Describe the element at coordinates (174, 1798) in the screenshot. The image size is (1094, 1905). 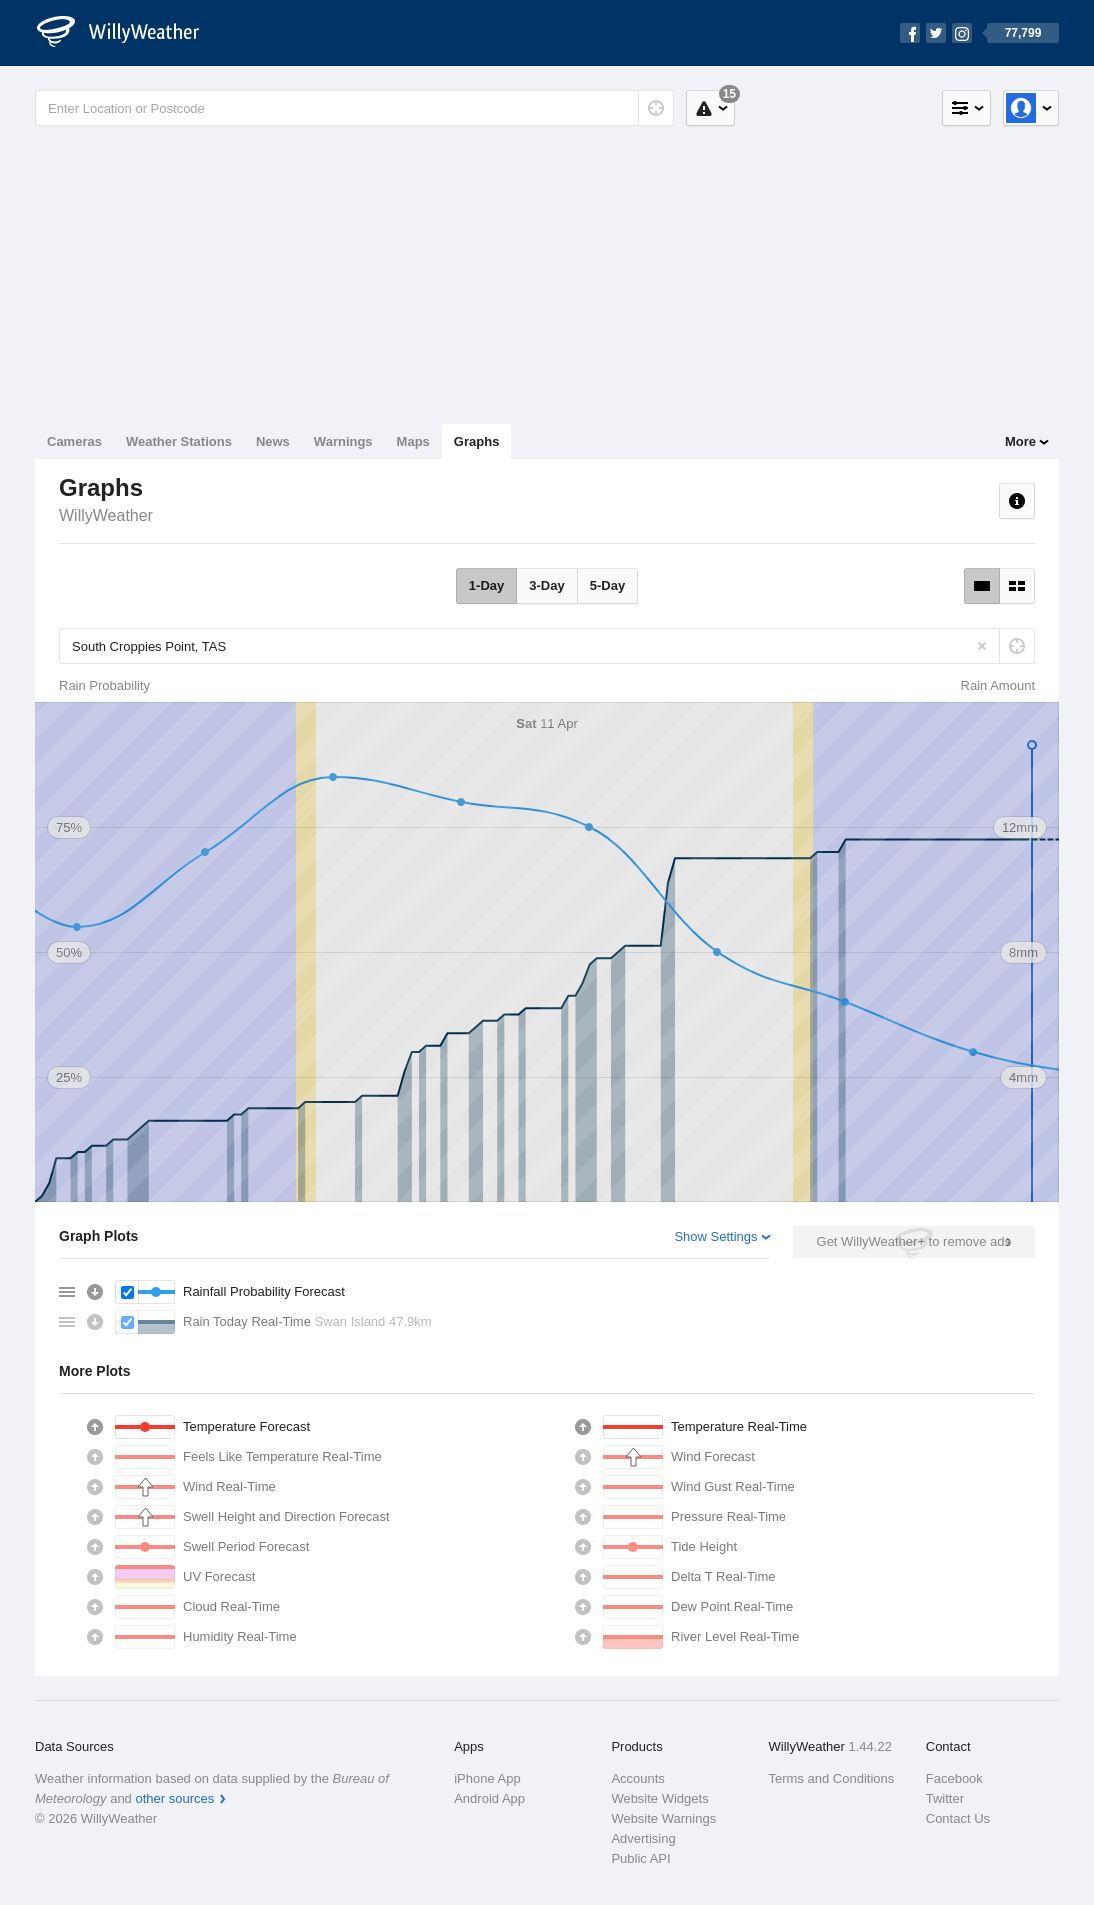
I see `other sources` at that location.